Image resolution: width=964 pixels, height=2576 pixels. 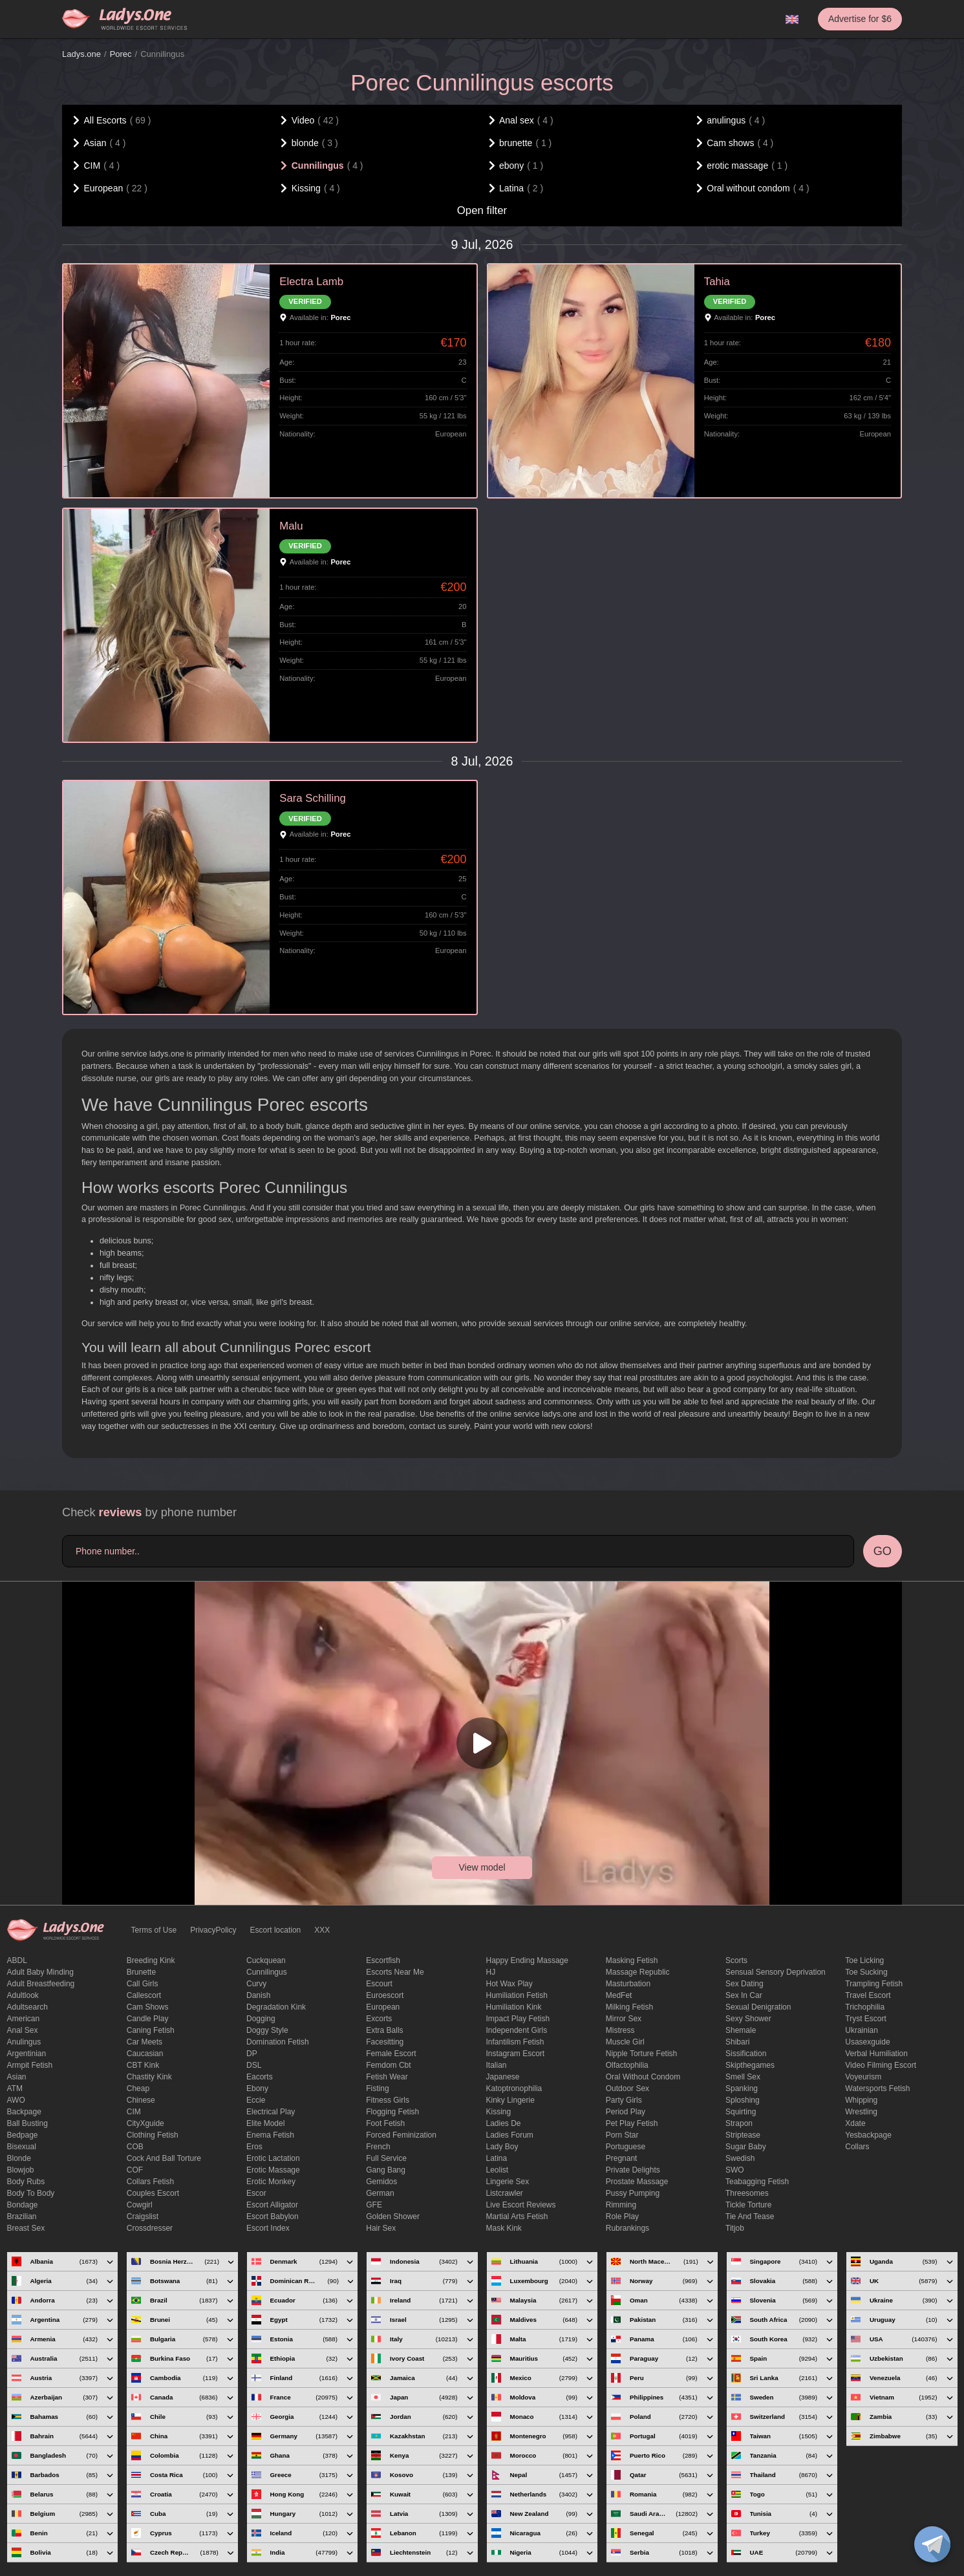 I want to click on candle play, so click(x=148, y=2018).